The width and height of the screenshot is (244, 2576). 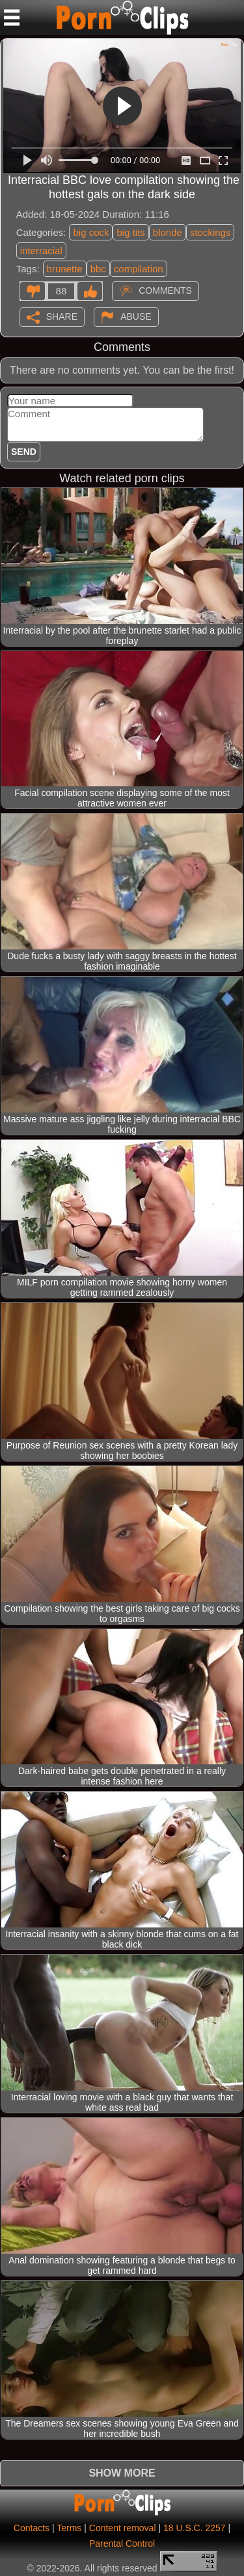 What do you see at coordinates (138, 268) in the screenshot?
I see `compilation` at bounding box center [138, 268].